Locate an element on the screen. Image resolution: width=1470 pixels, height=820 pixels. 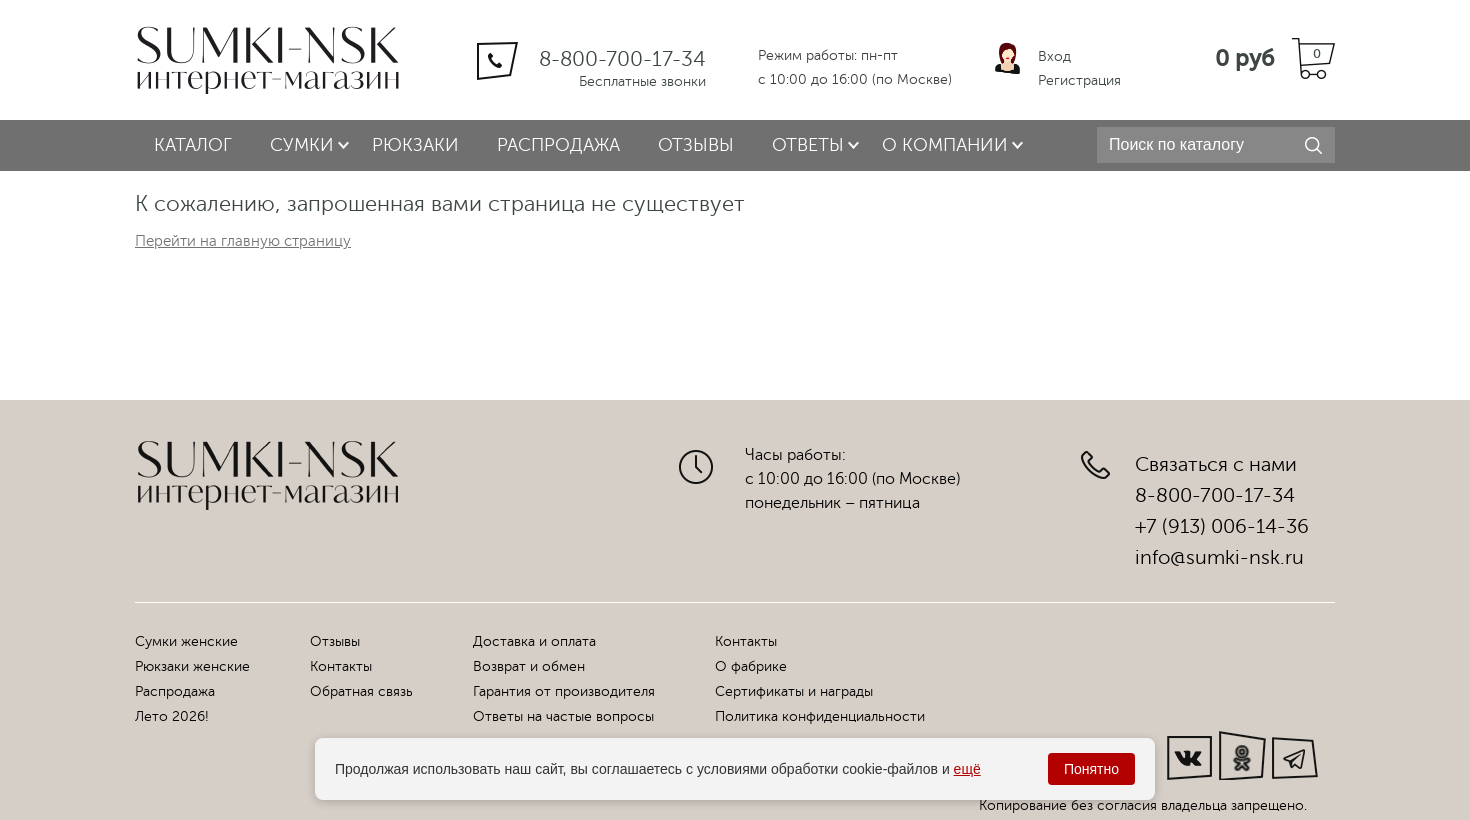
Возврат и обмен is located at coordinates (529, 666).